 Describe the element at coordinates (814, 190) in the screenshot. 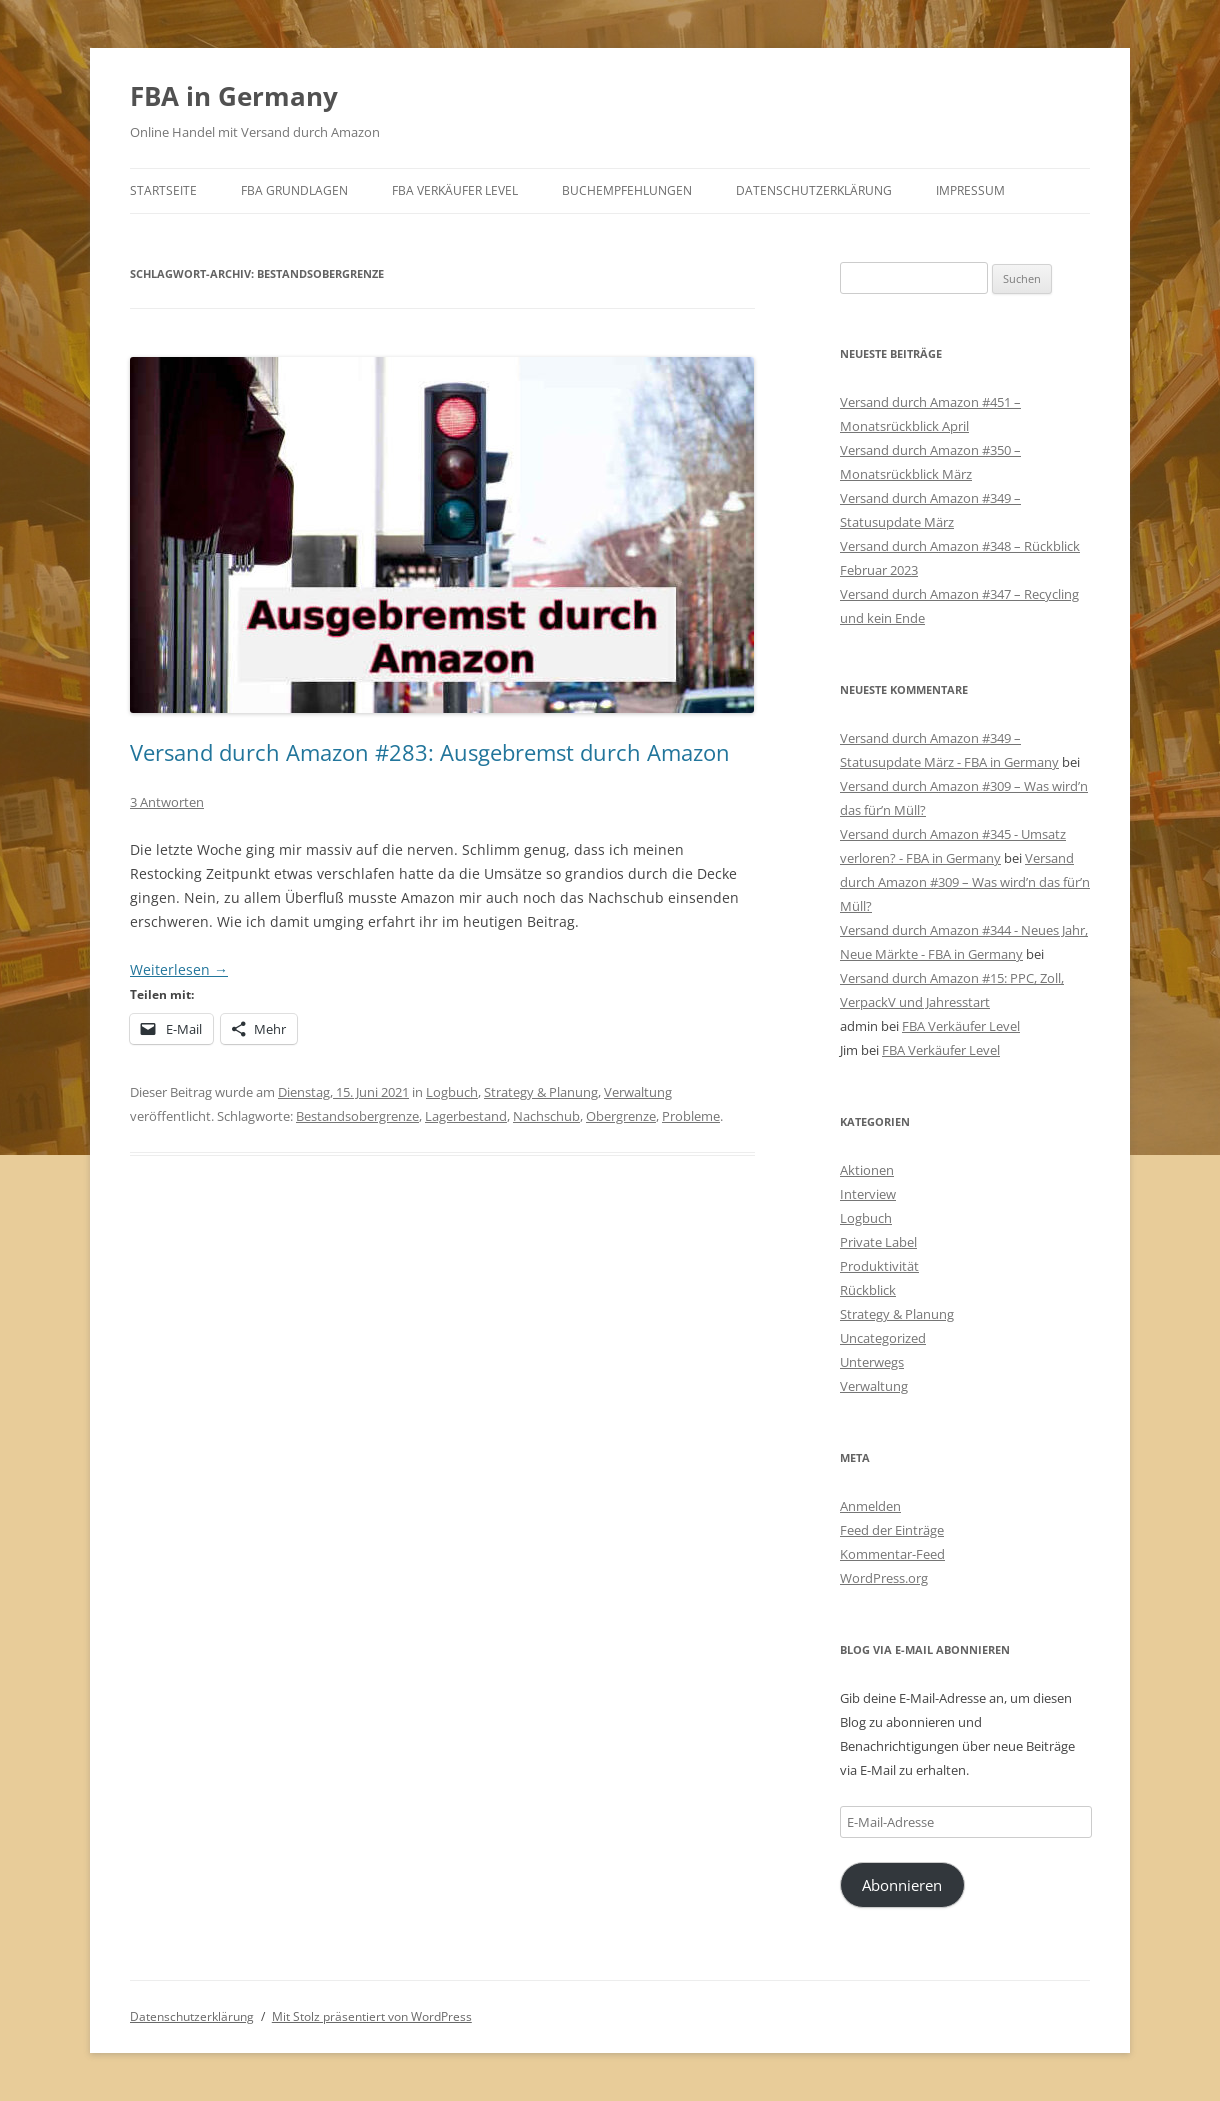

I see `Datenschutzerklärung` at that location.